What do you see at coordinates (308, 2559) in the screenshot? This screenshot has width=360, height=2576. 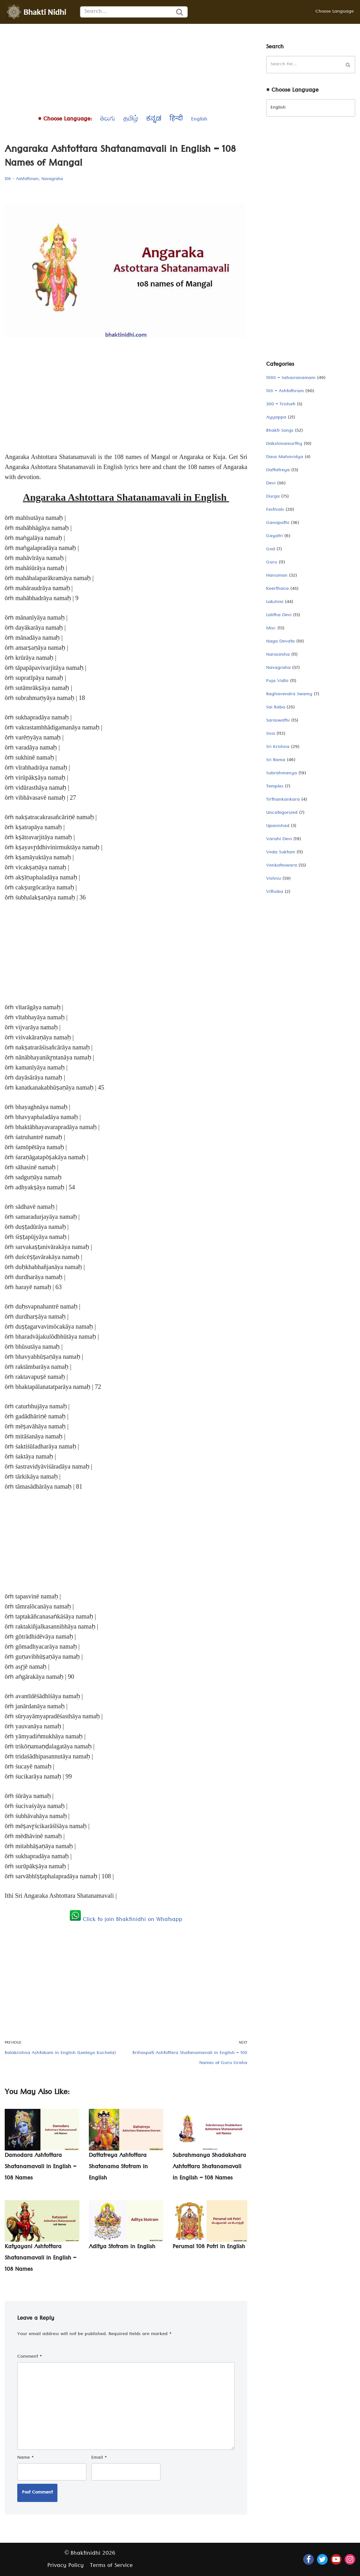 I see `[Facebook]` at bounding box center [308, 2559].